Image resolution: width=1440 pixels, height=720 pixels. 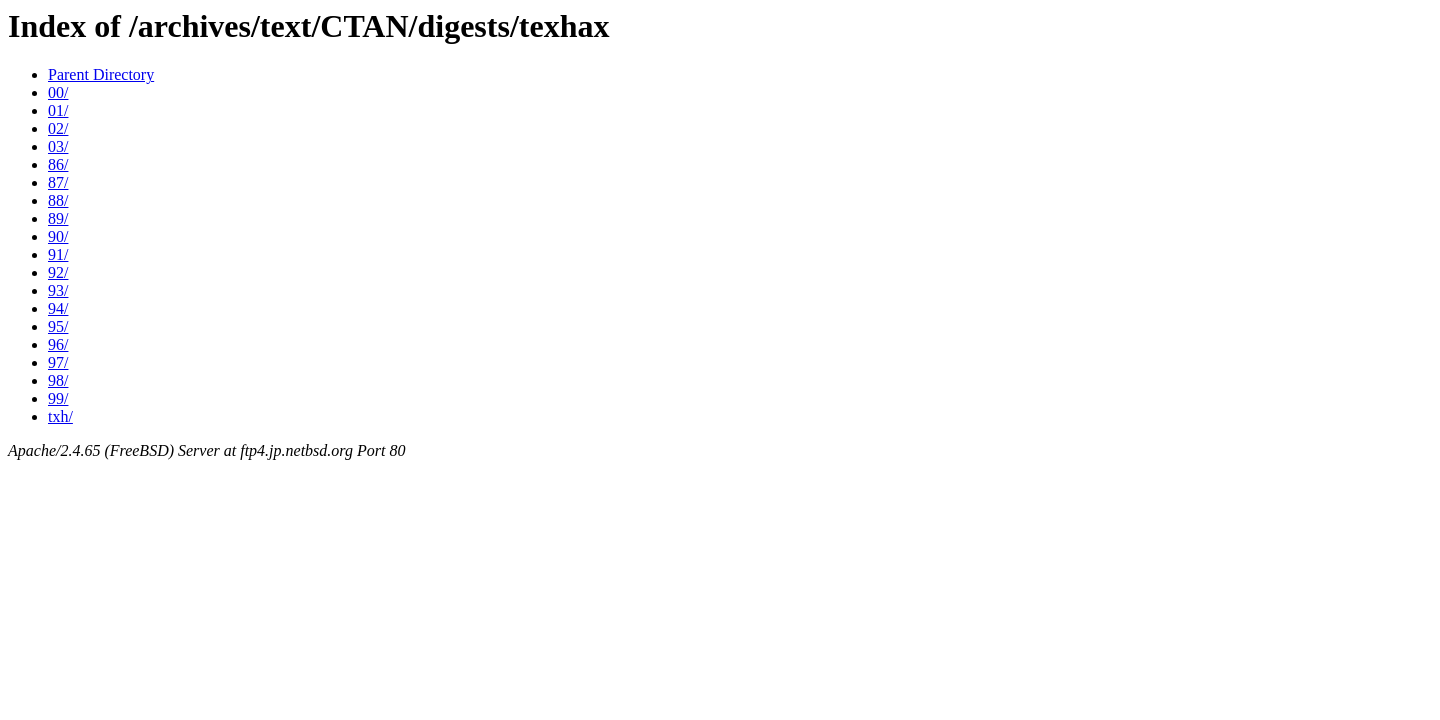 What do you see at coordinates (58, 92) in the screenshot?
I see `00/` at bounding box center [58, 92].